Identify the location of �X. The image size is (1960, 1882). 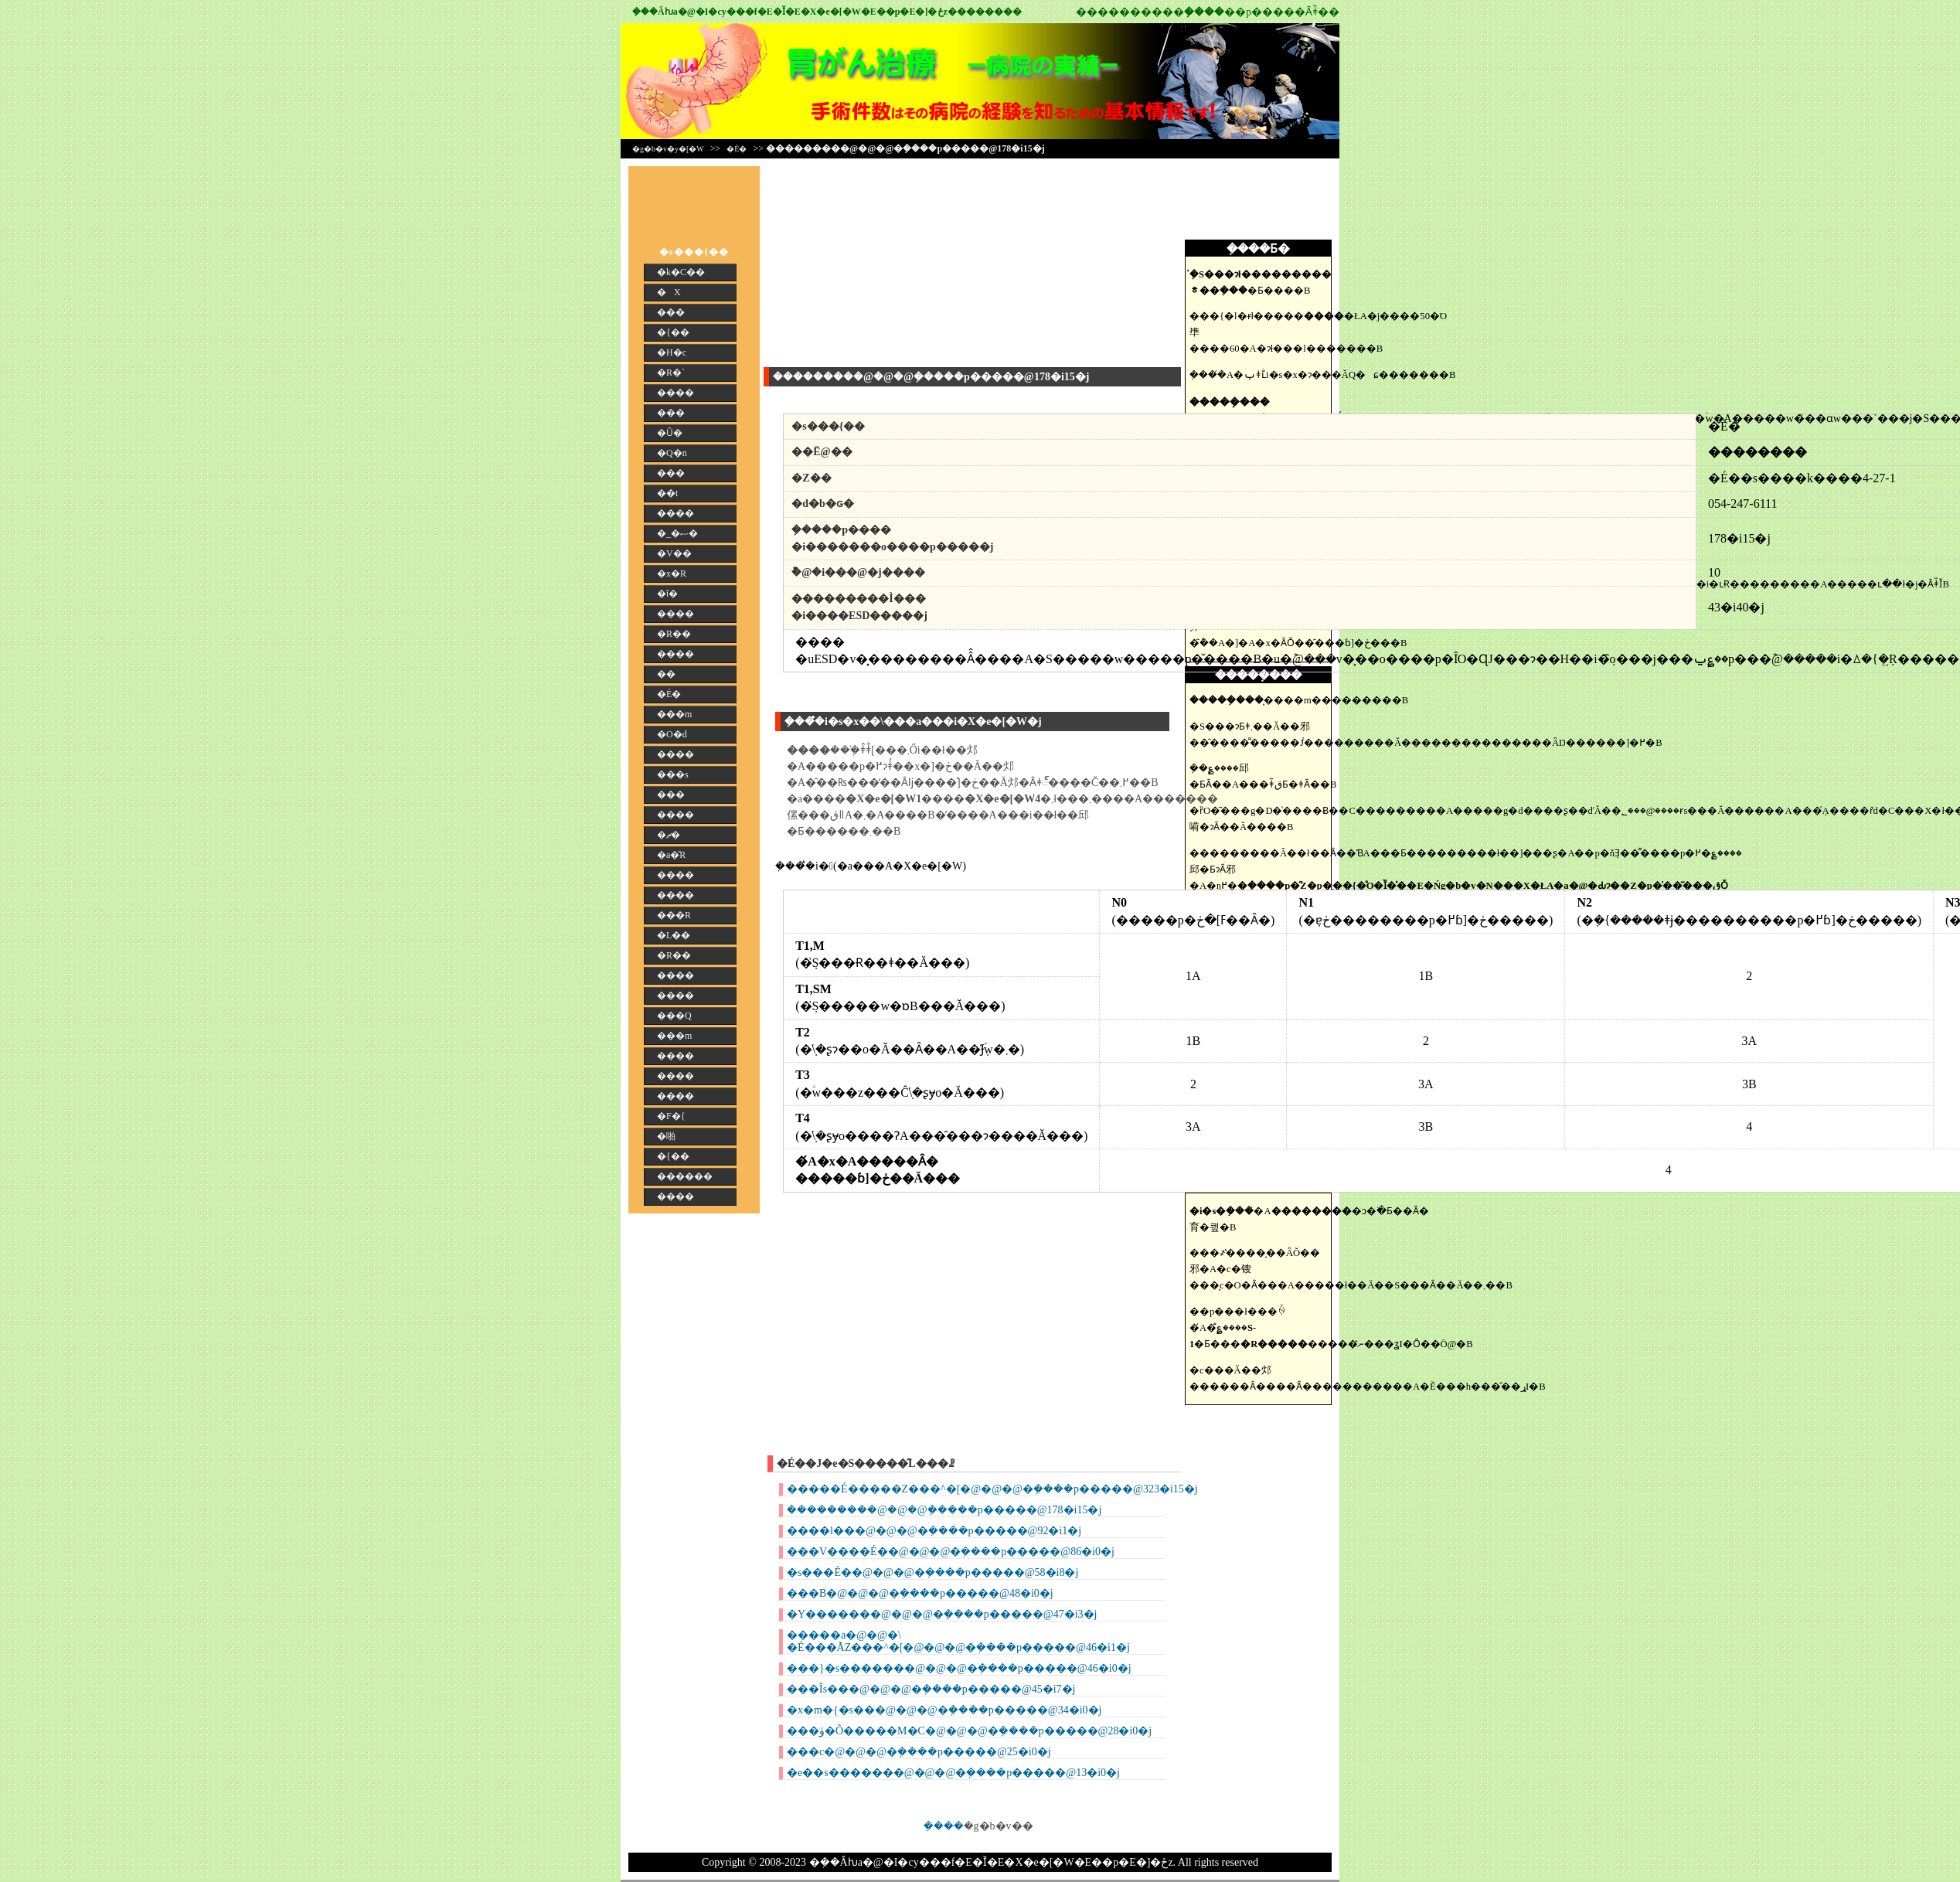
(669, 292).